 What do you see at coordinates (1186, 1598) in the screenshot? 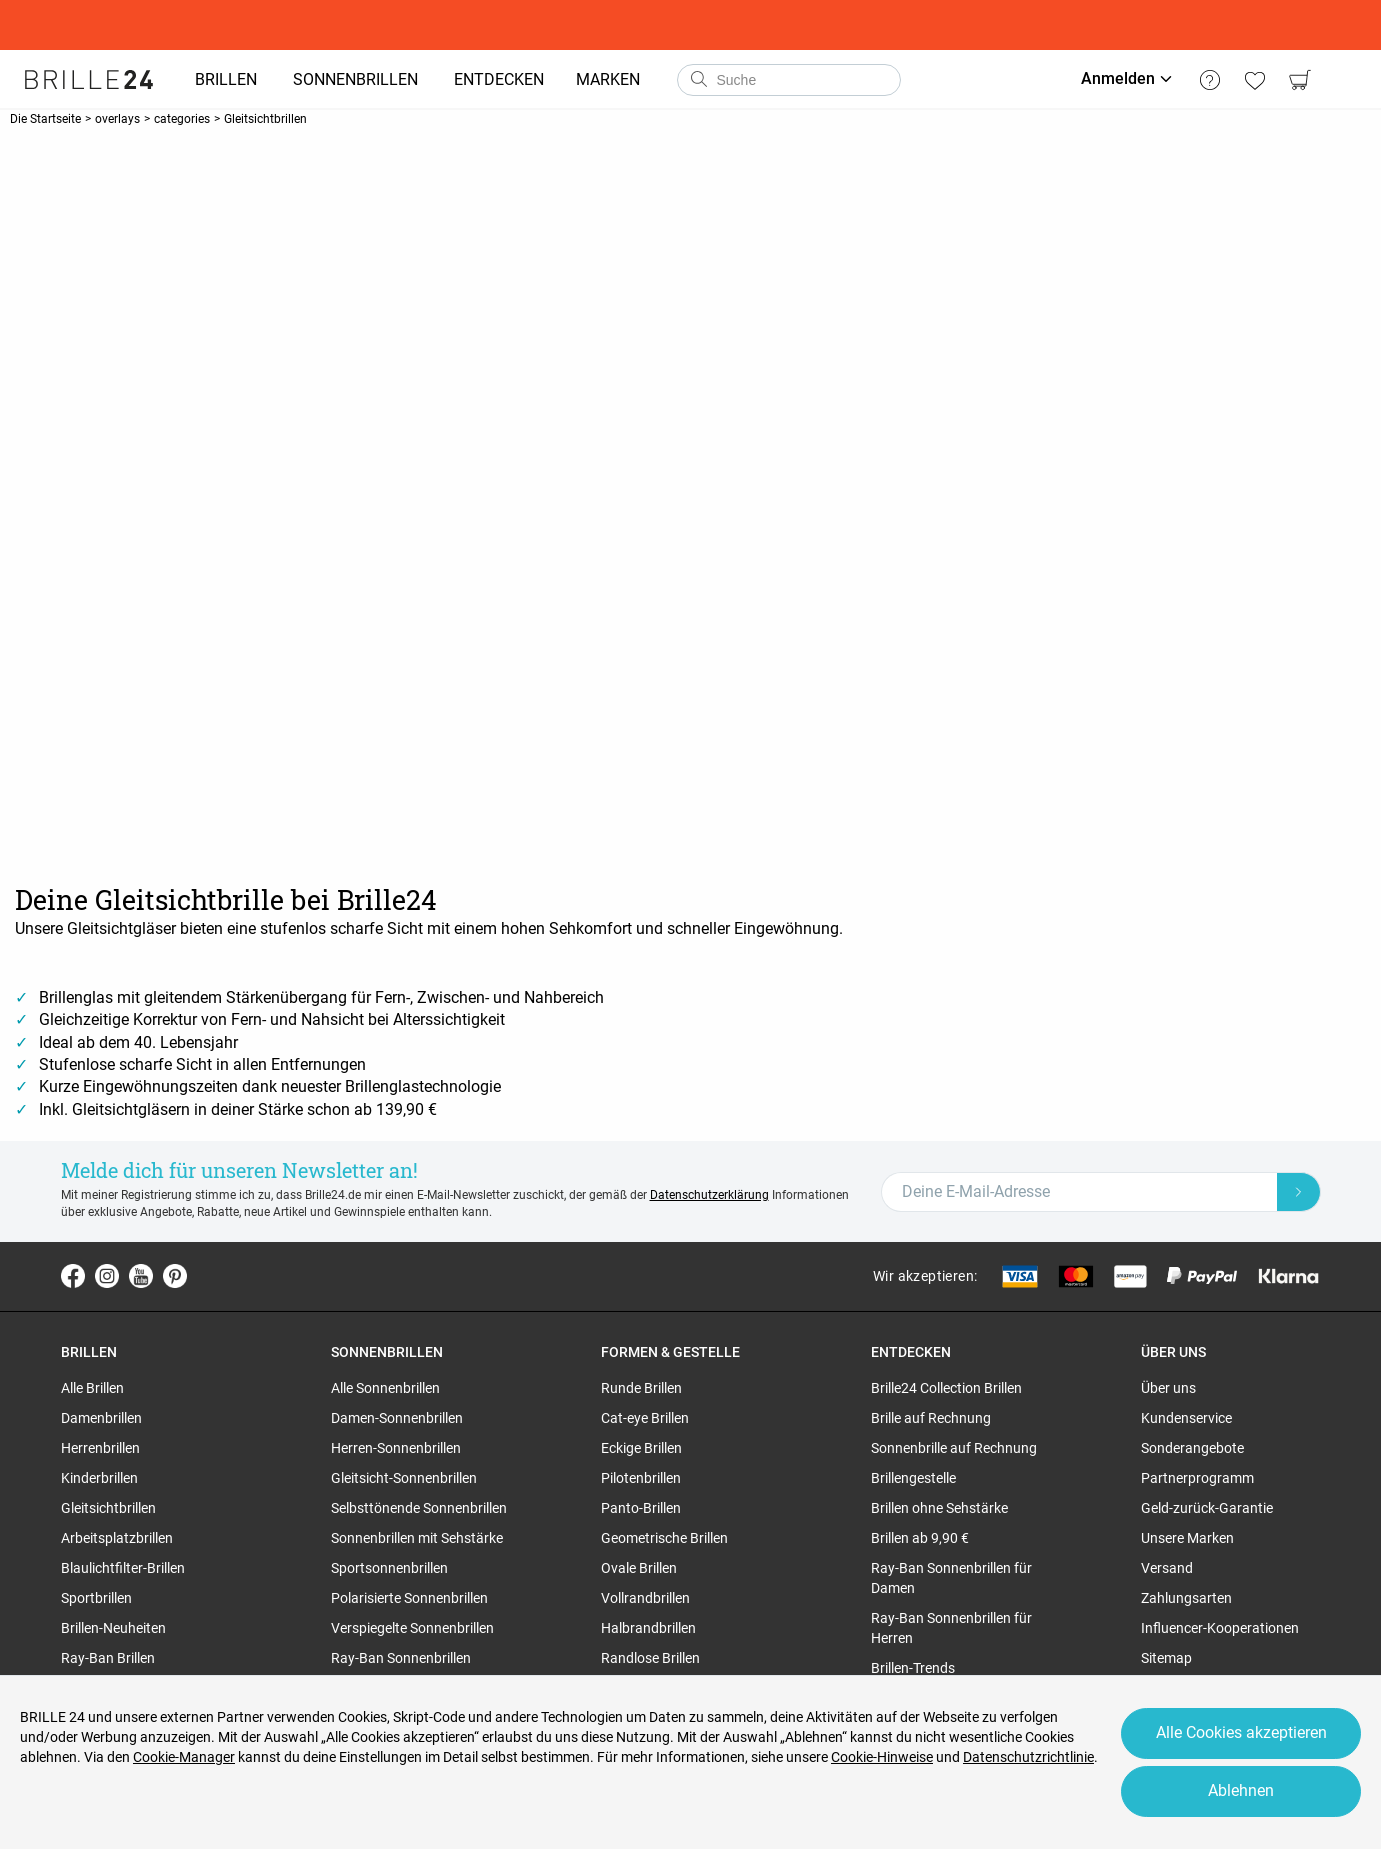
I see `Zahlungsarten [region]` at bounding box center [1186, 1598].